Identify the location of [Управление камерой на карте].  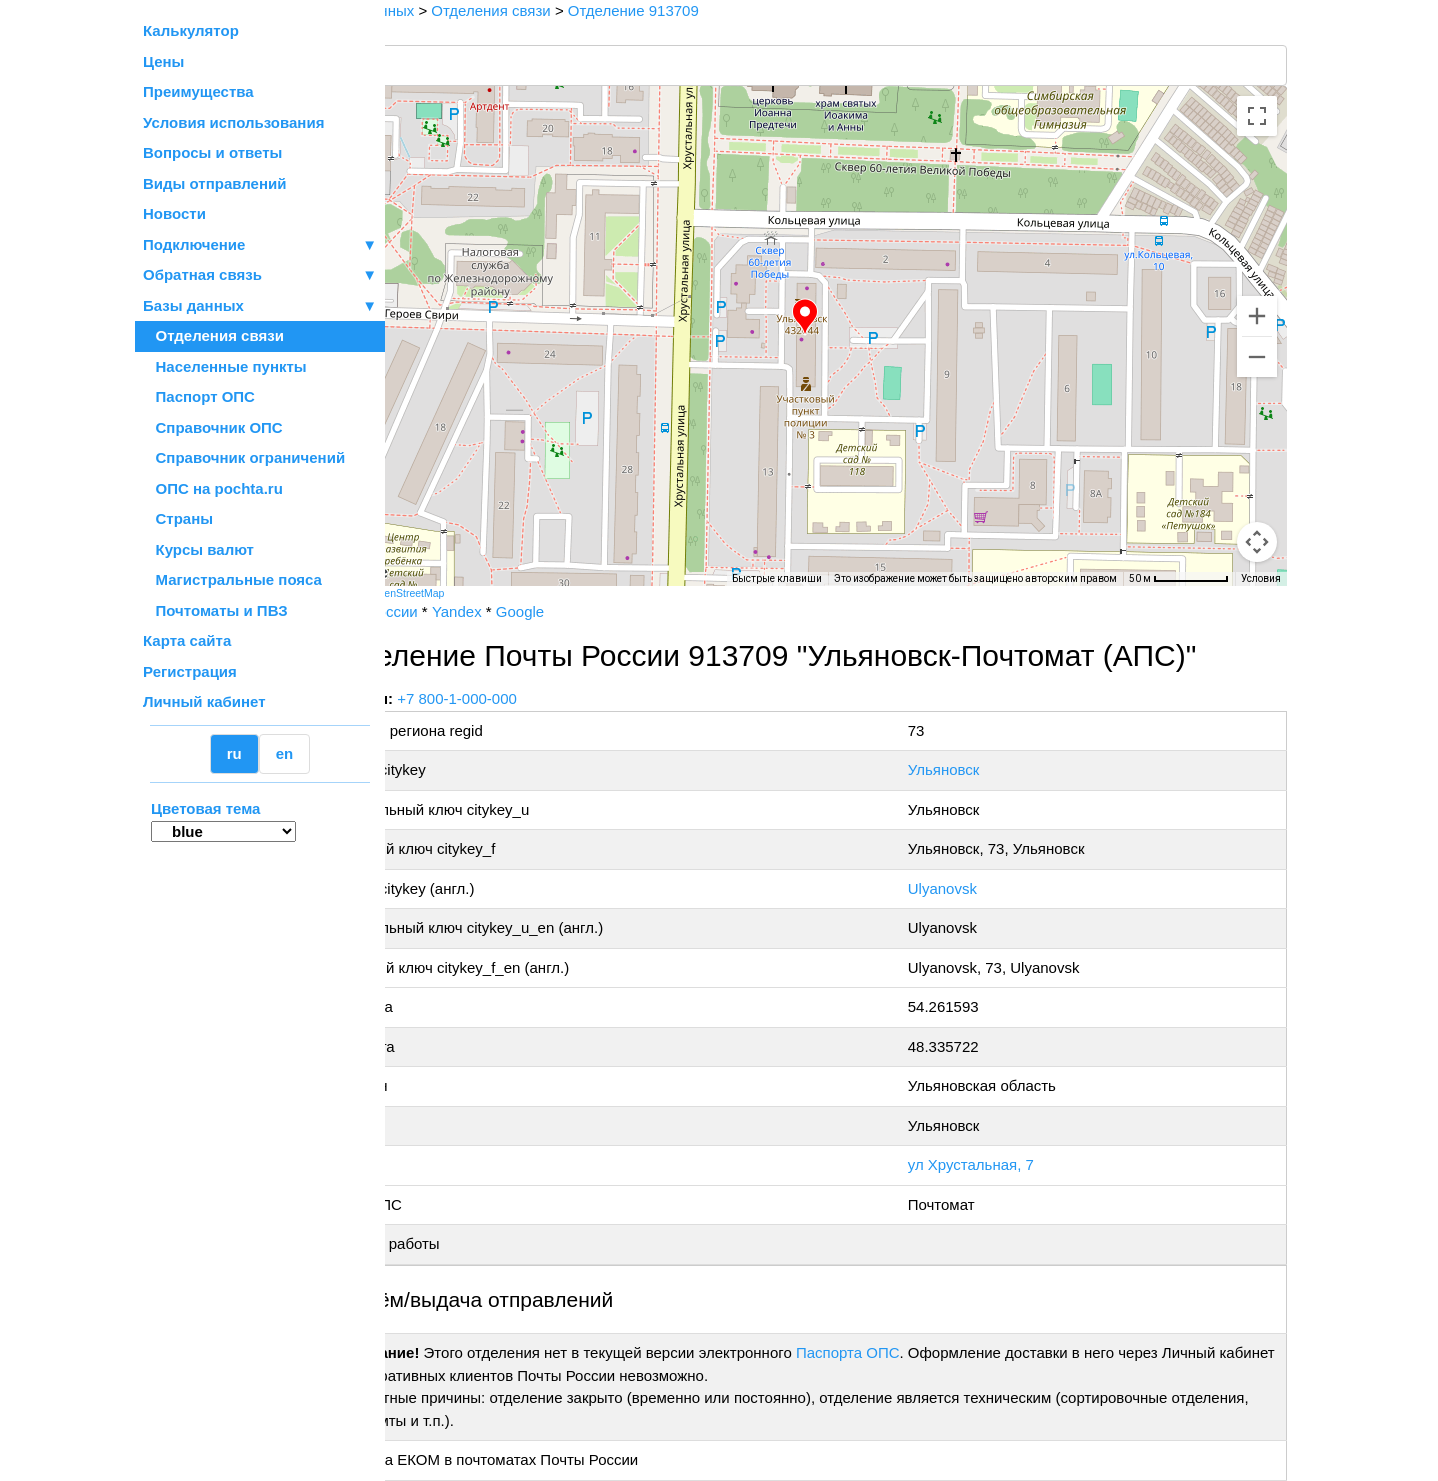
(1257, 470).